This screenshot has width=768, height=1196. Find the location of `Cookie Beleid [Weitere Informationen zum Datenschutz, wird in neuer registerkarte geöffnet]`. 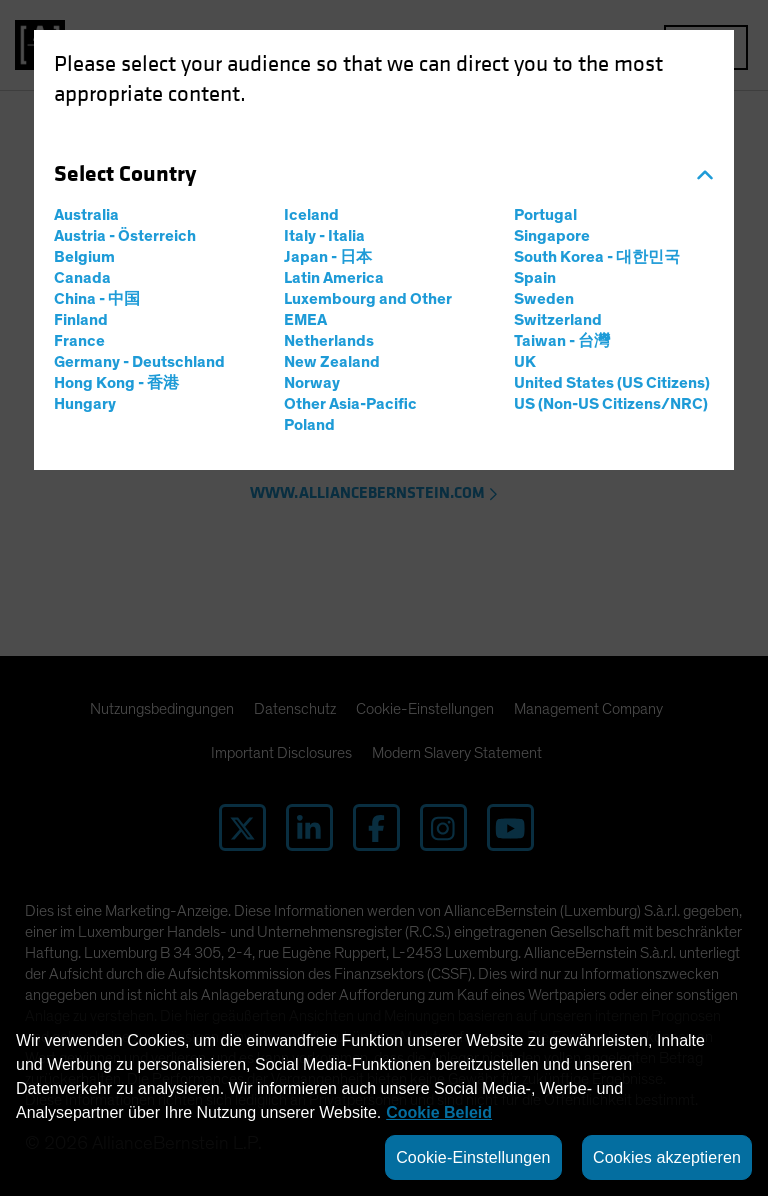

Cookie Beleid [Weitere Informationen zum Datenschutz, wird in neuer registerkarte geöffnet] is located at coordinates (439, 1112).